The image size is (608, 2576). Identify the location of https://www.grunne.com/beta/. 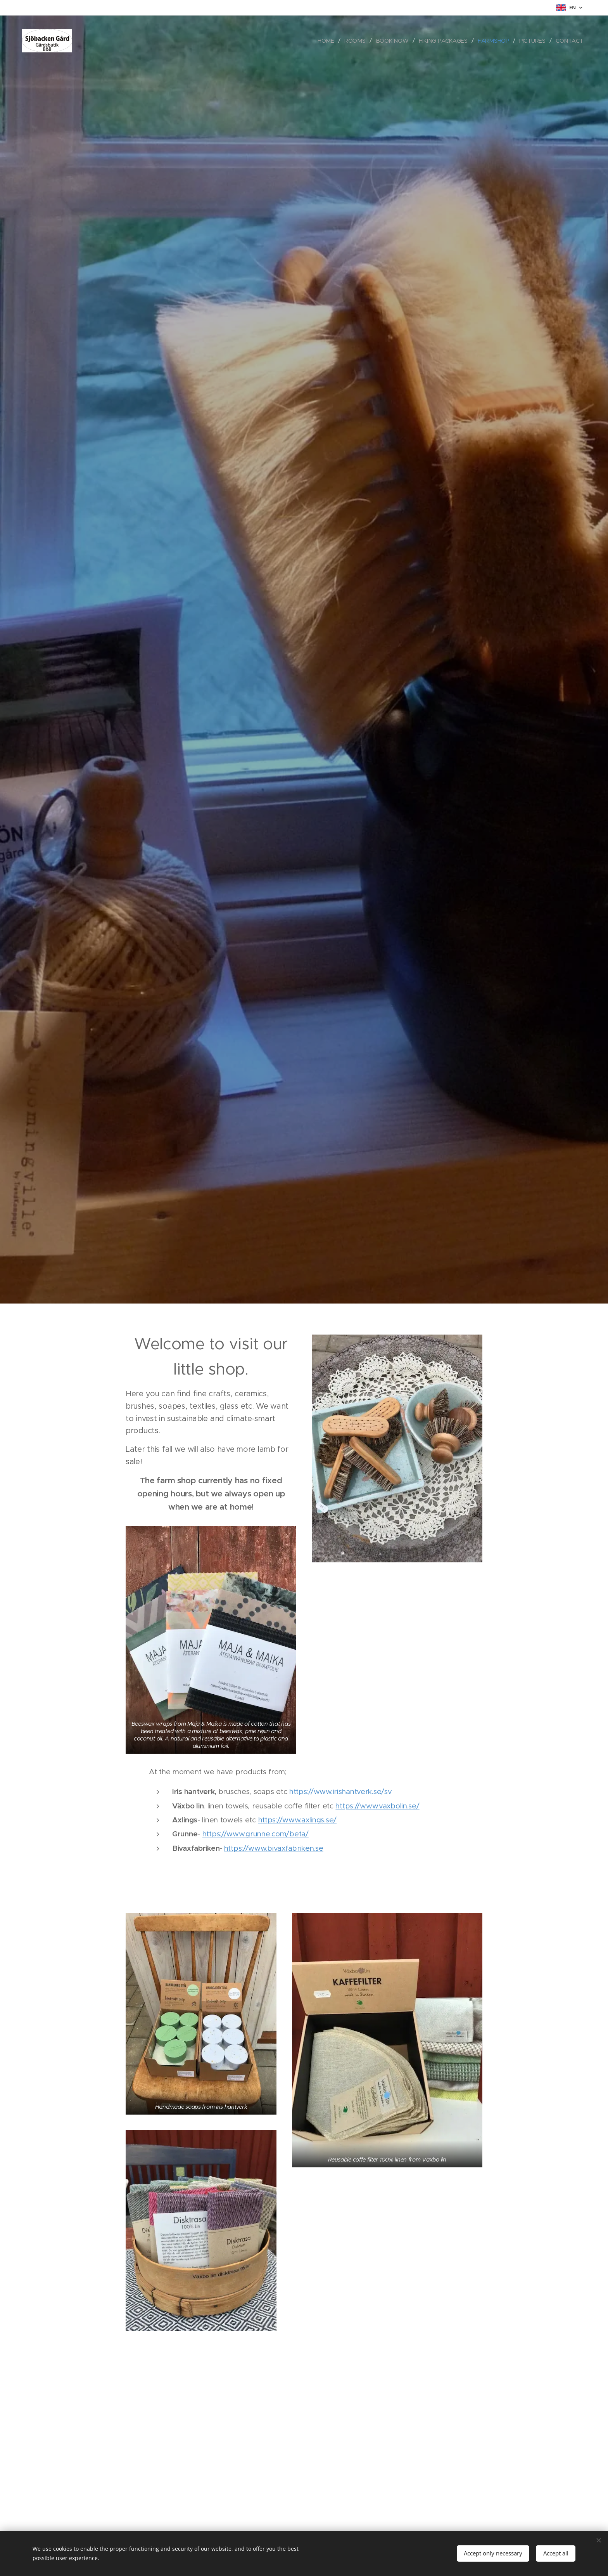
(255, 1833).